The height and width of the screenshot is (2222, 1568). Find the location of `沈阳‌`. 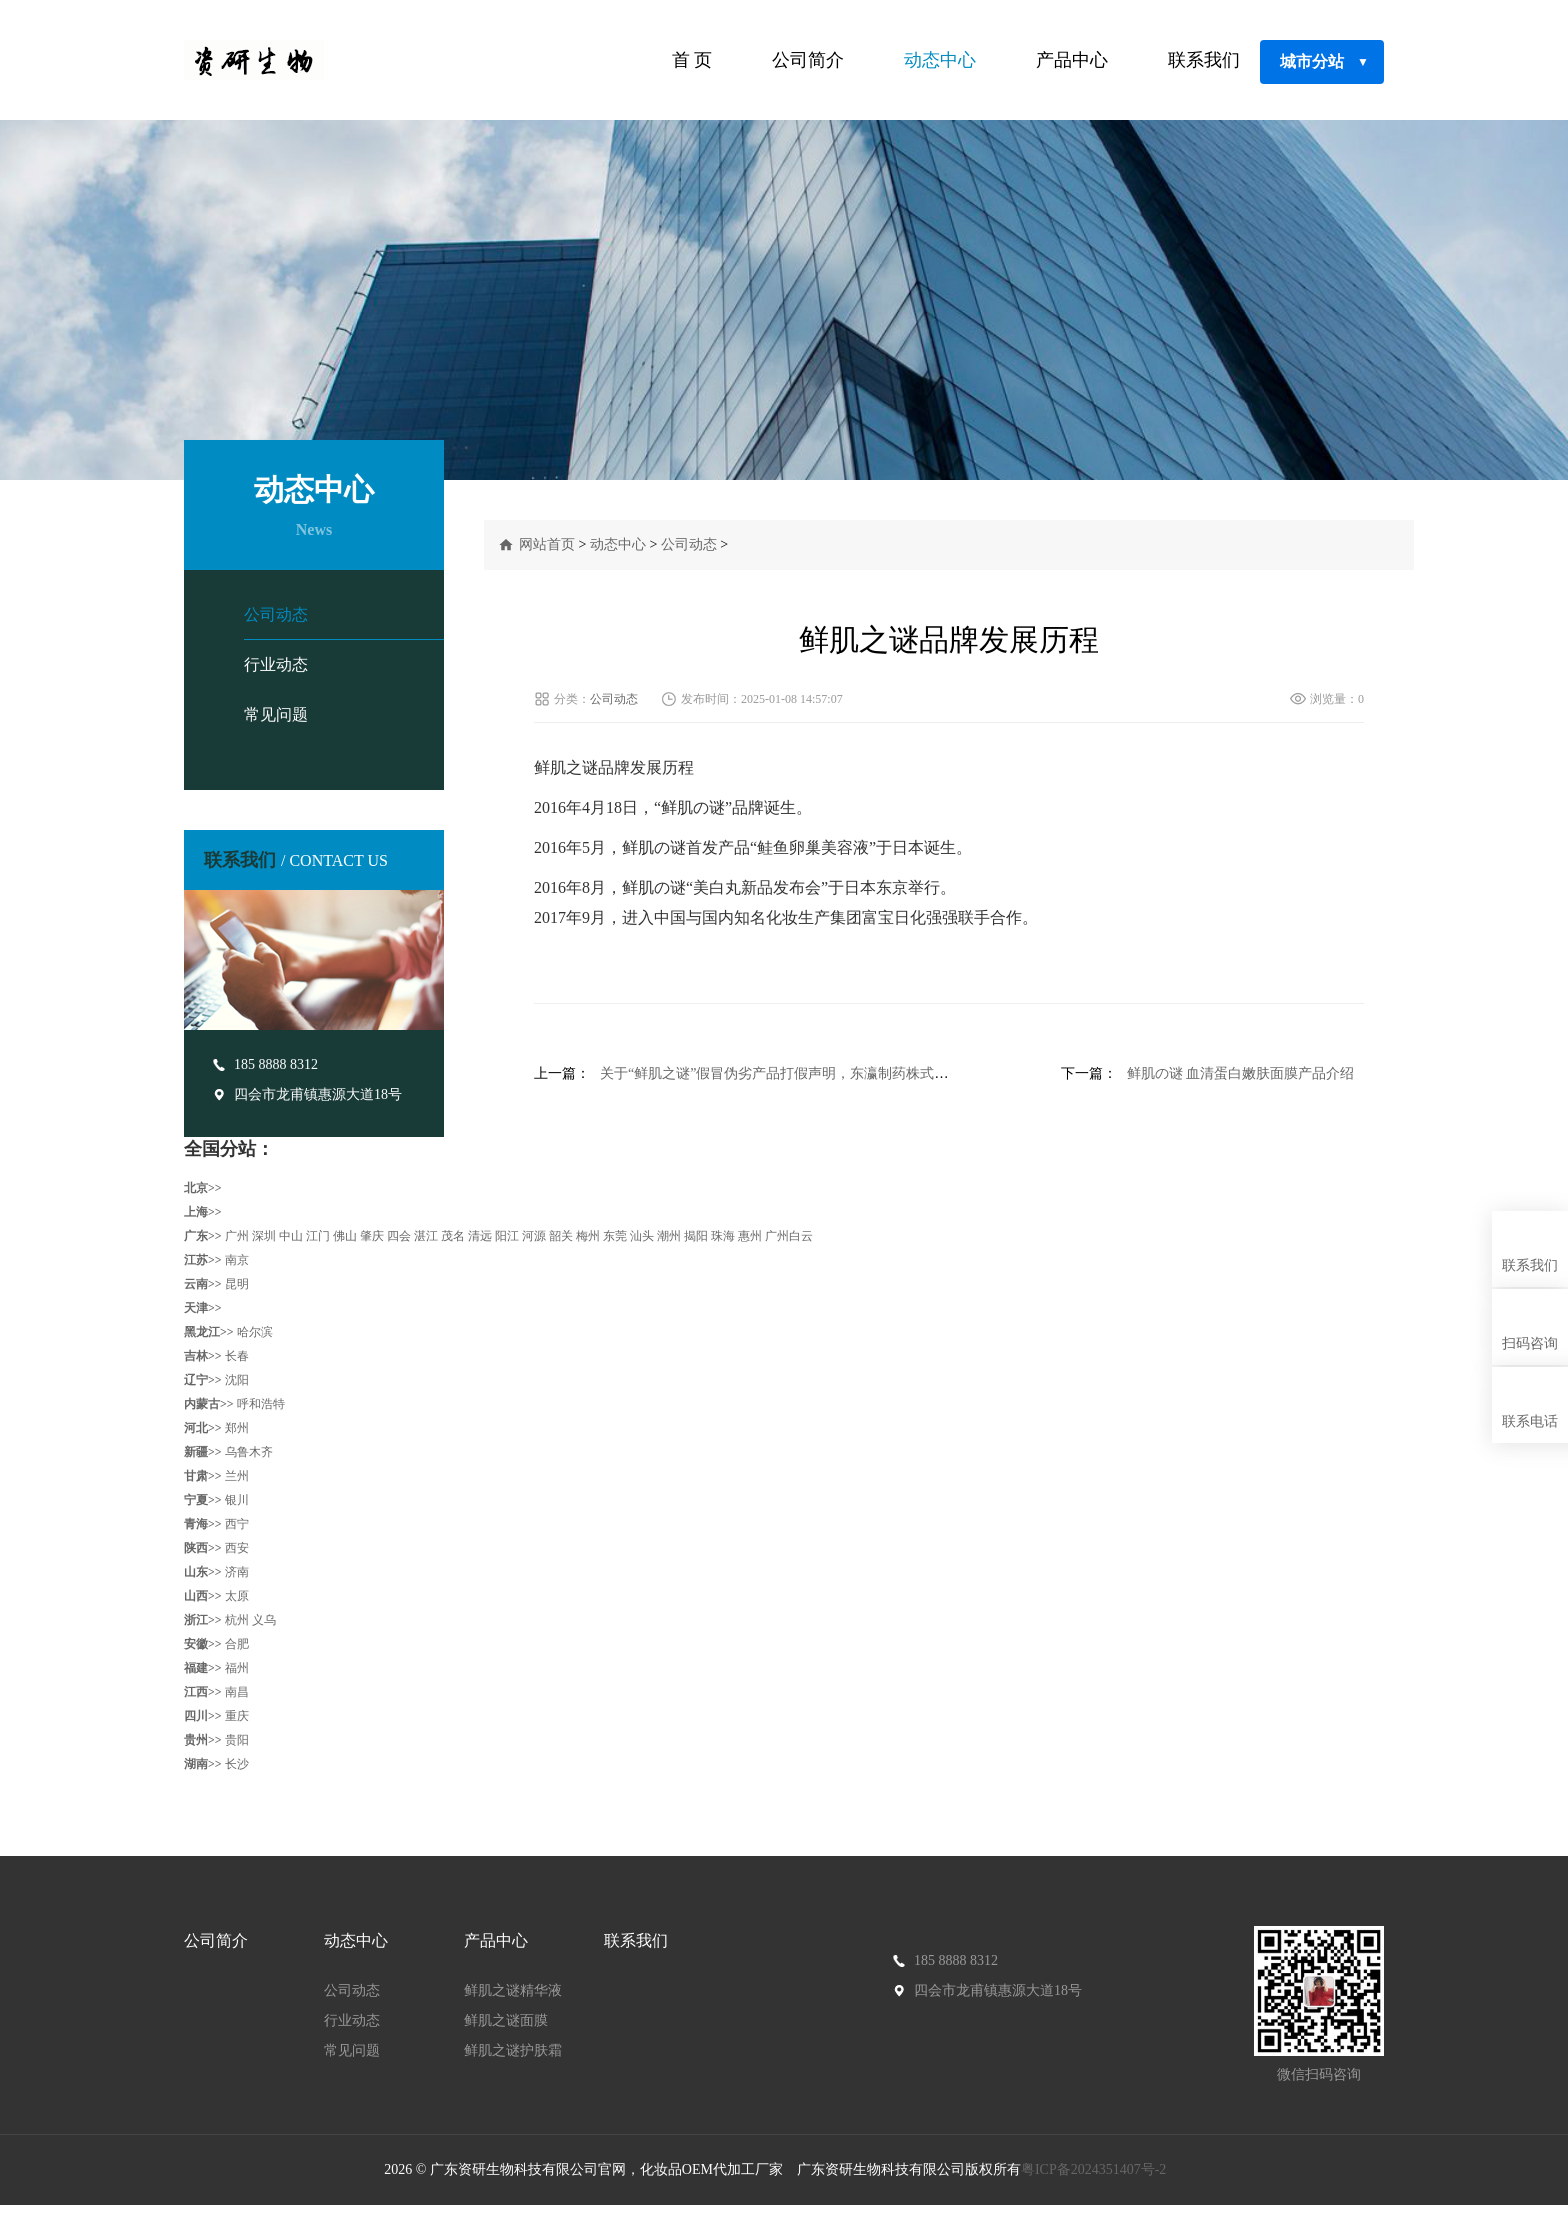

沈阳‌ is located at coordinates (237, 1380).